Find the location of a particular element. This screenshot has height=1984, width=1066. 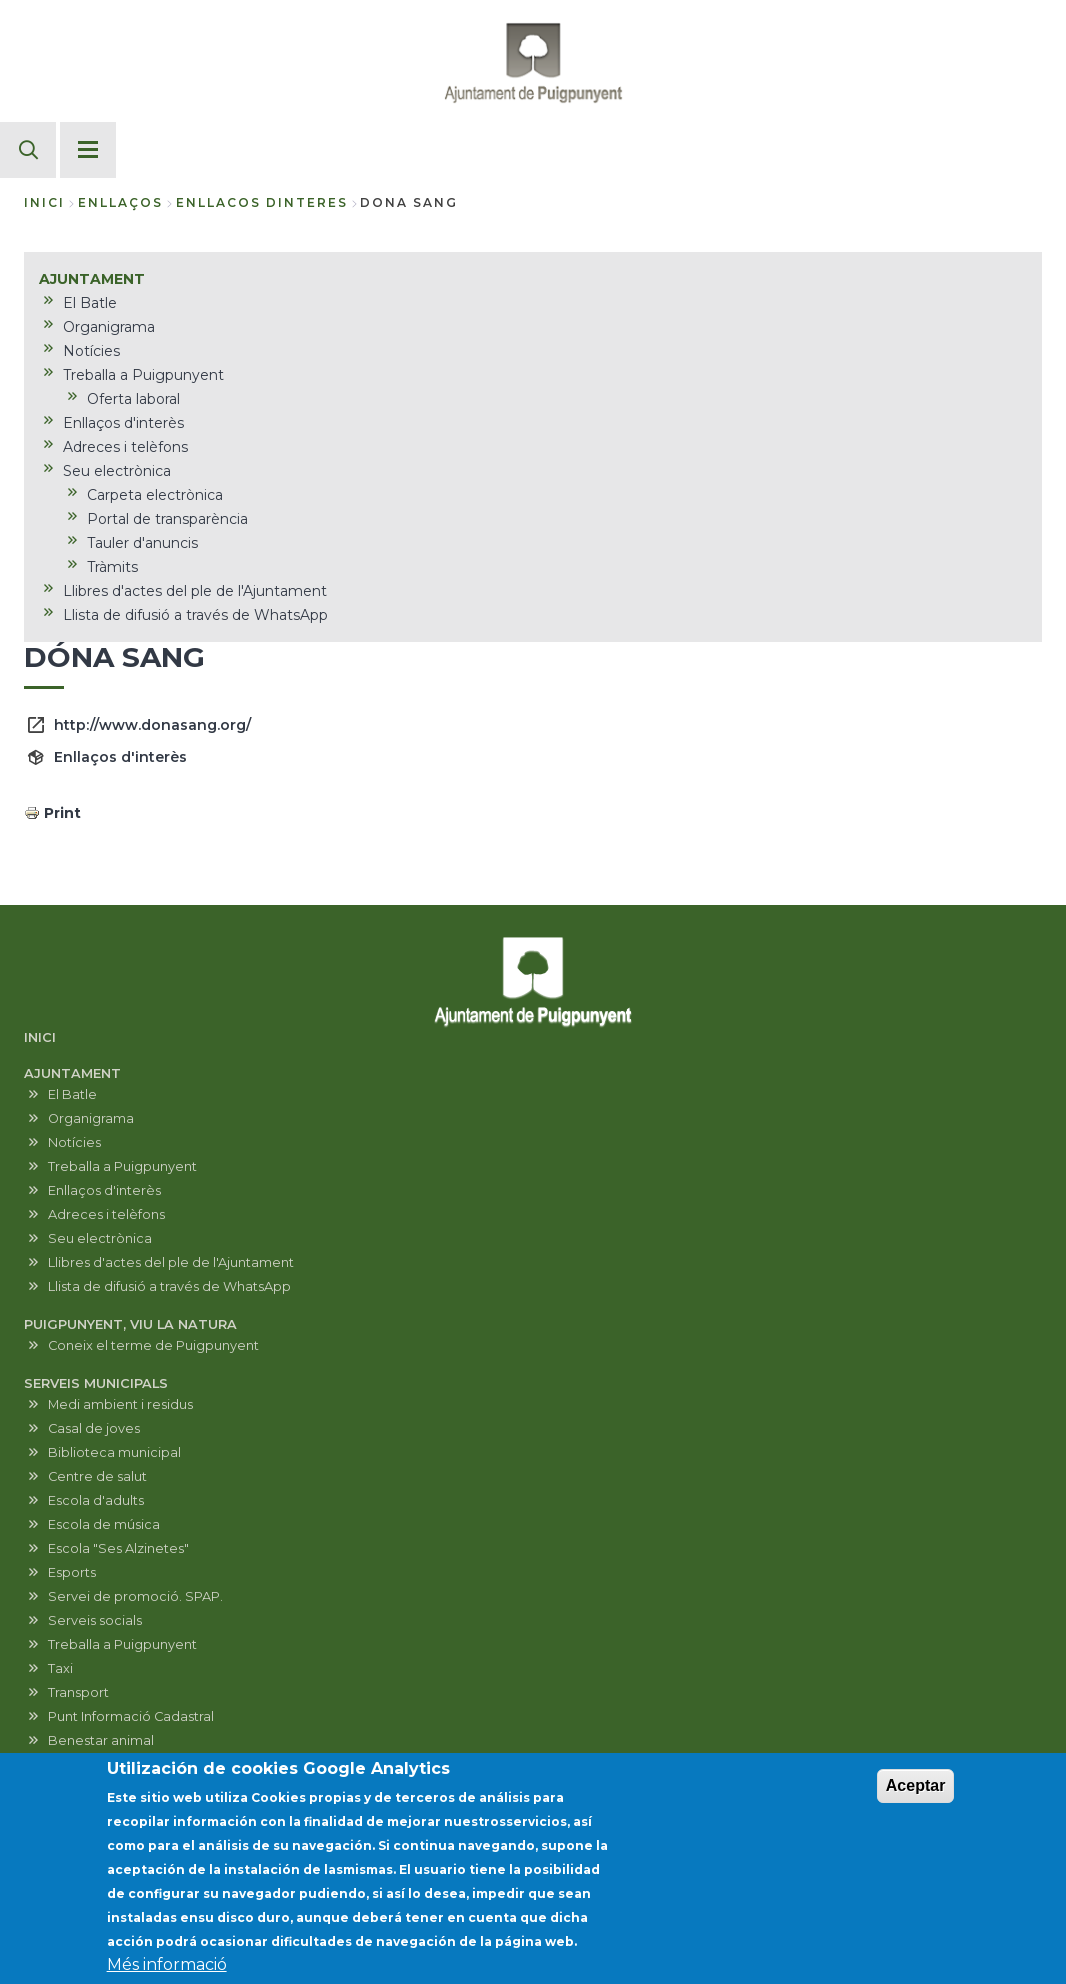

Treballa a Puigpunyent [menuitem] is located at coordinates (143, 375).